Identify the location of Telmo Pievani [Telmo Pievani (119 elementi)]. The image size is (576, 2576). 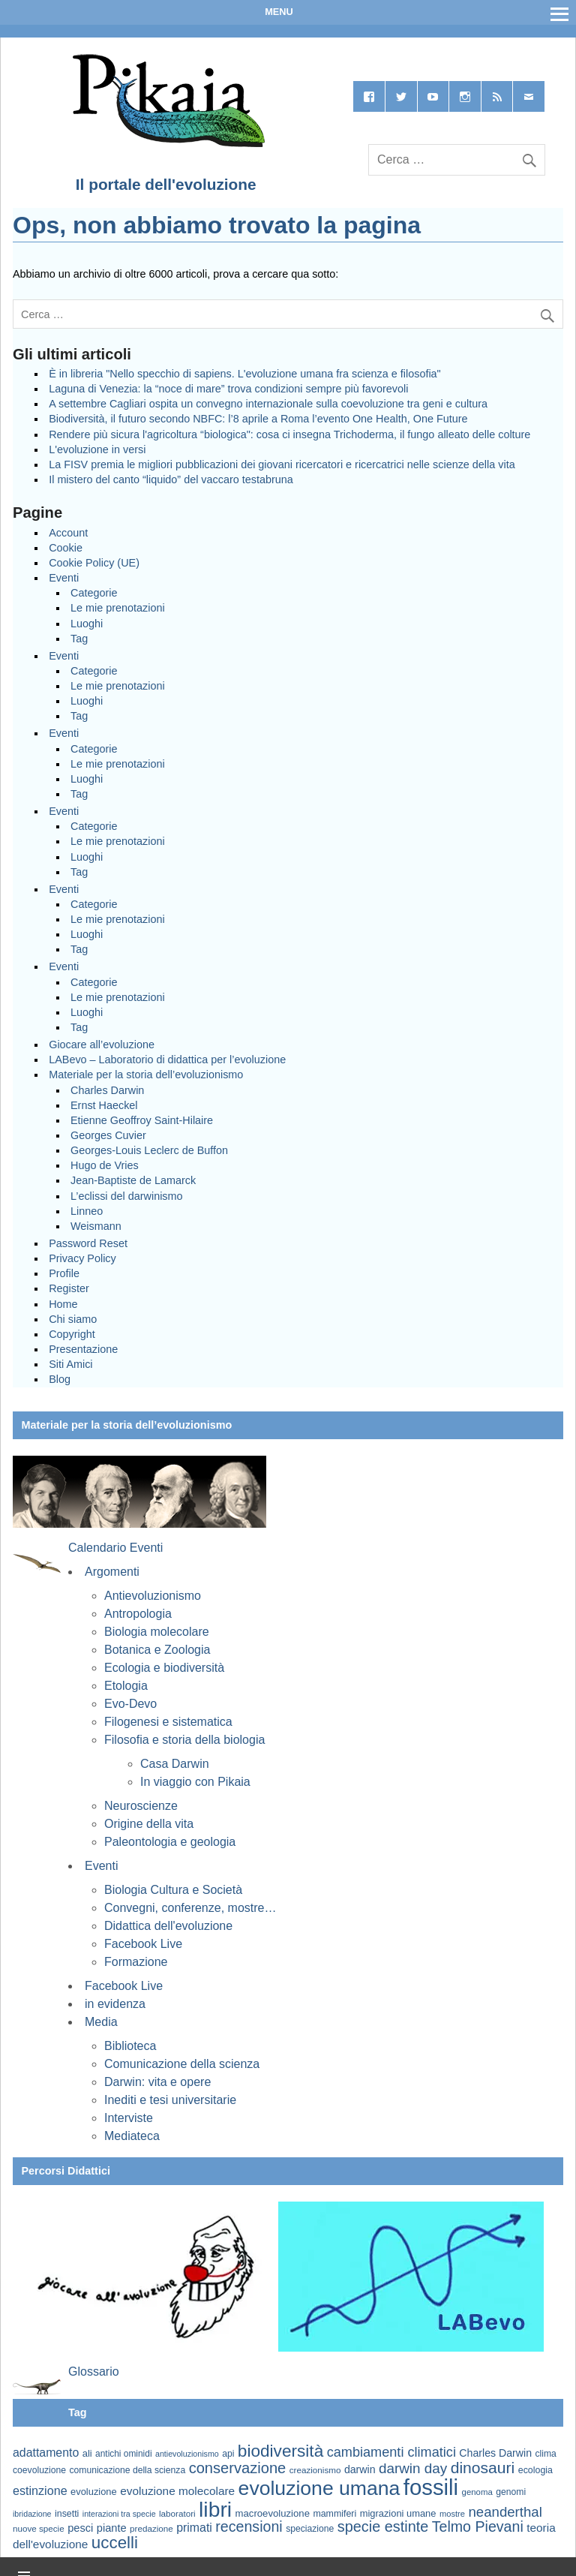
(478, 2526).